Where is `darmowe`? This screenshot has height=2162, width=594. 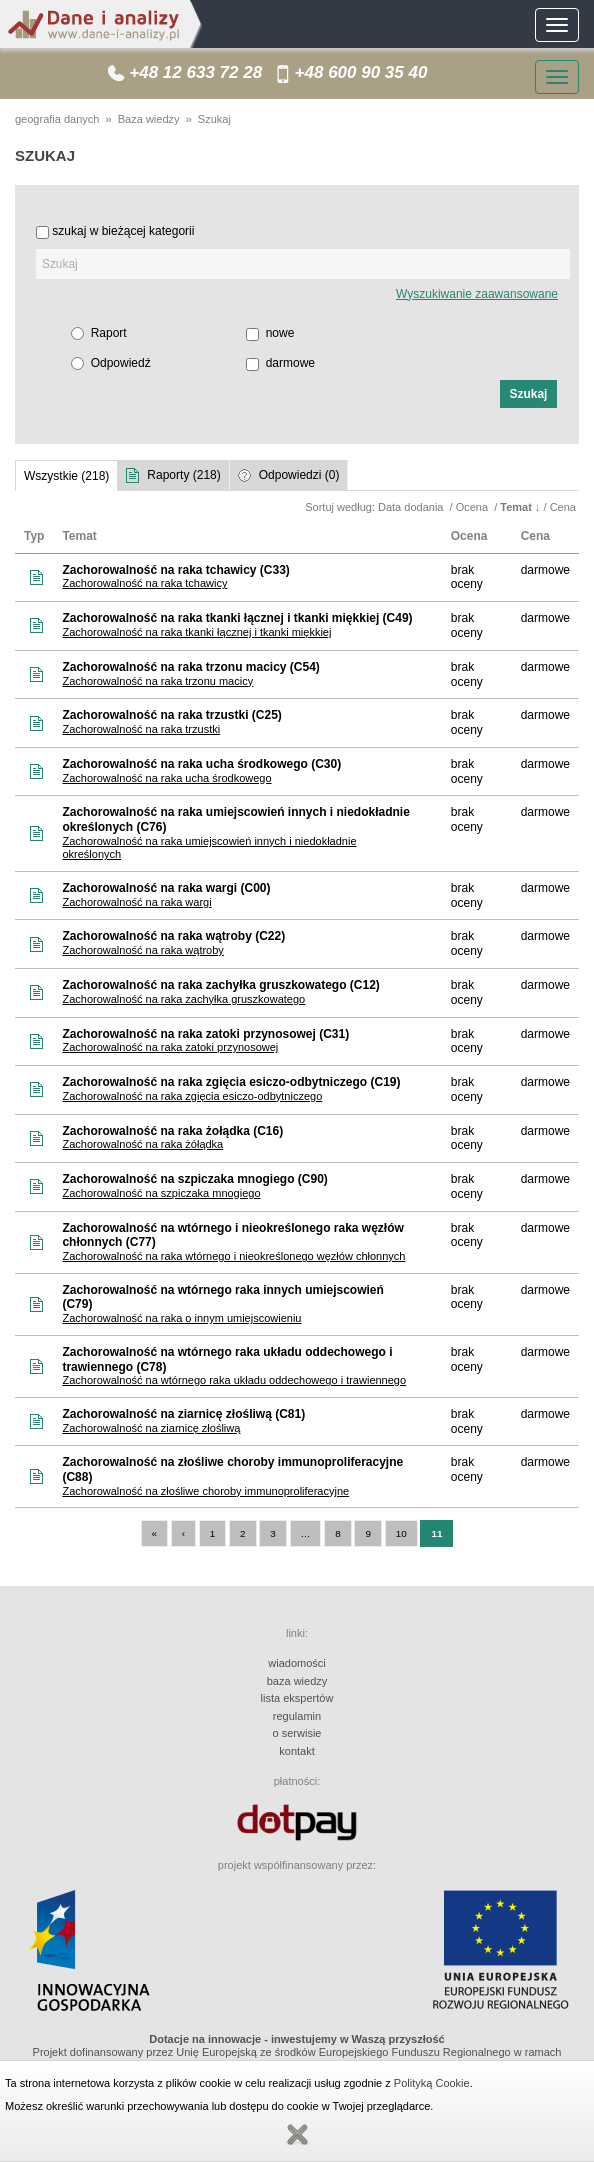 darmowe is located at coordinates (290, 363).